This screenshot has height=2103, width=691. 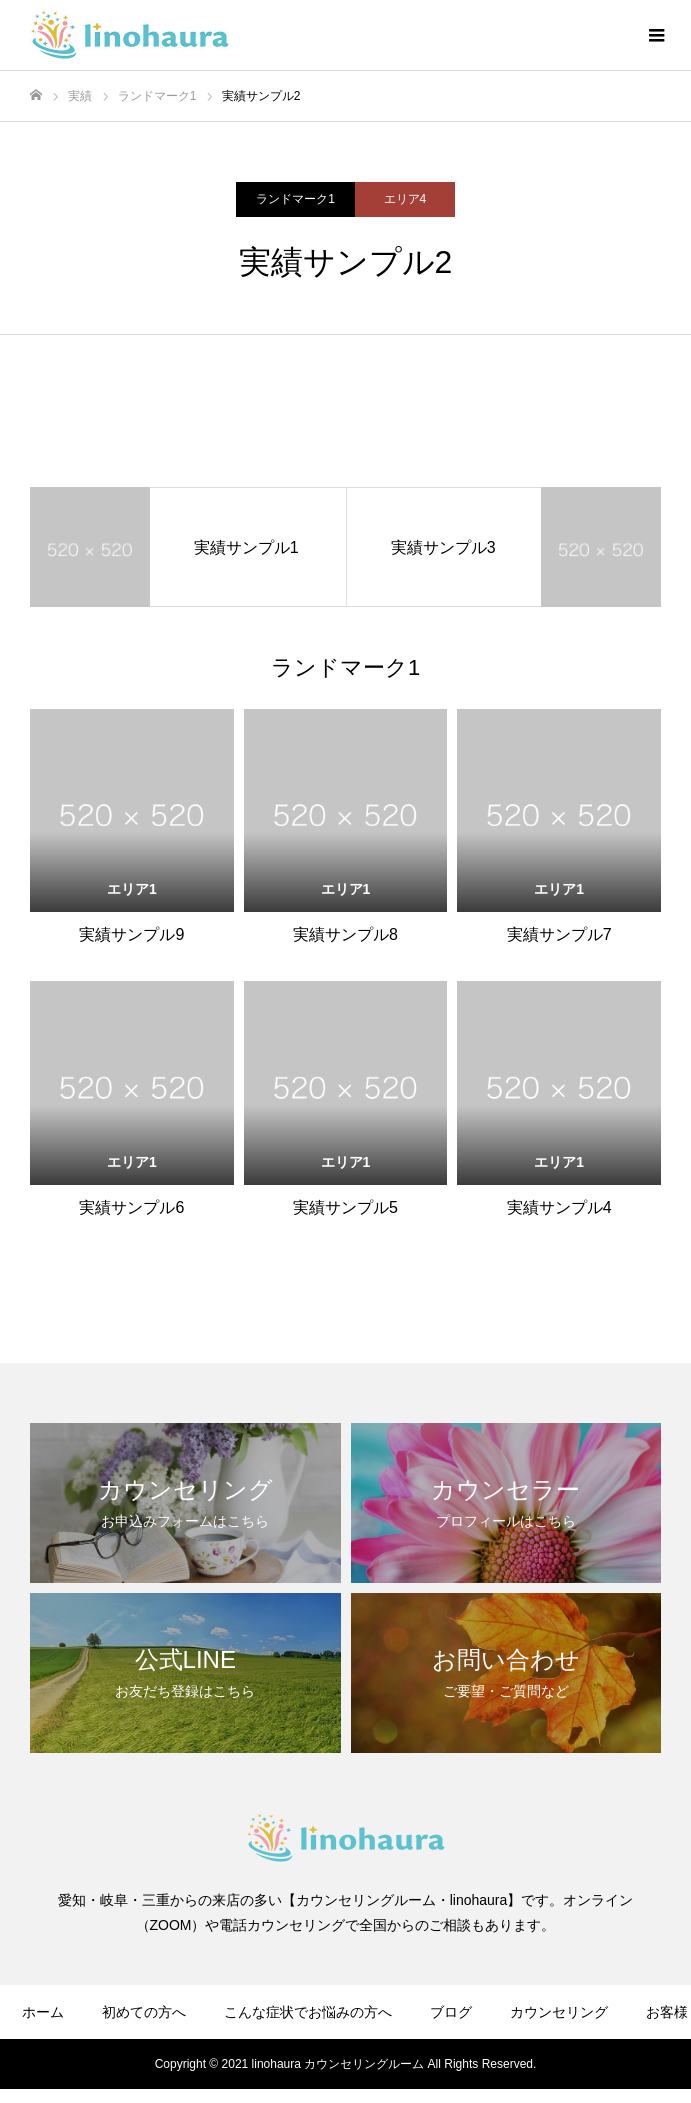 What do you see at coordinates (451, 2012) in the screenshot?
I see `ブログ` at bounding box center [451, 2012].